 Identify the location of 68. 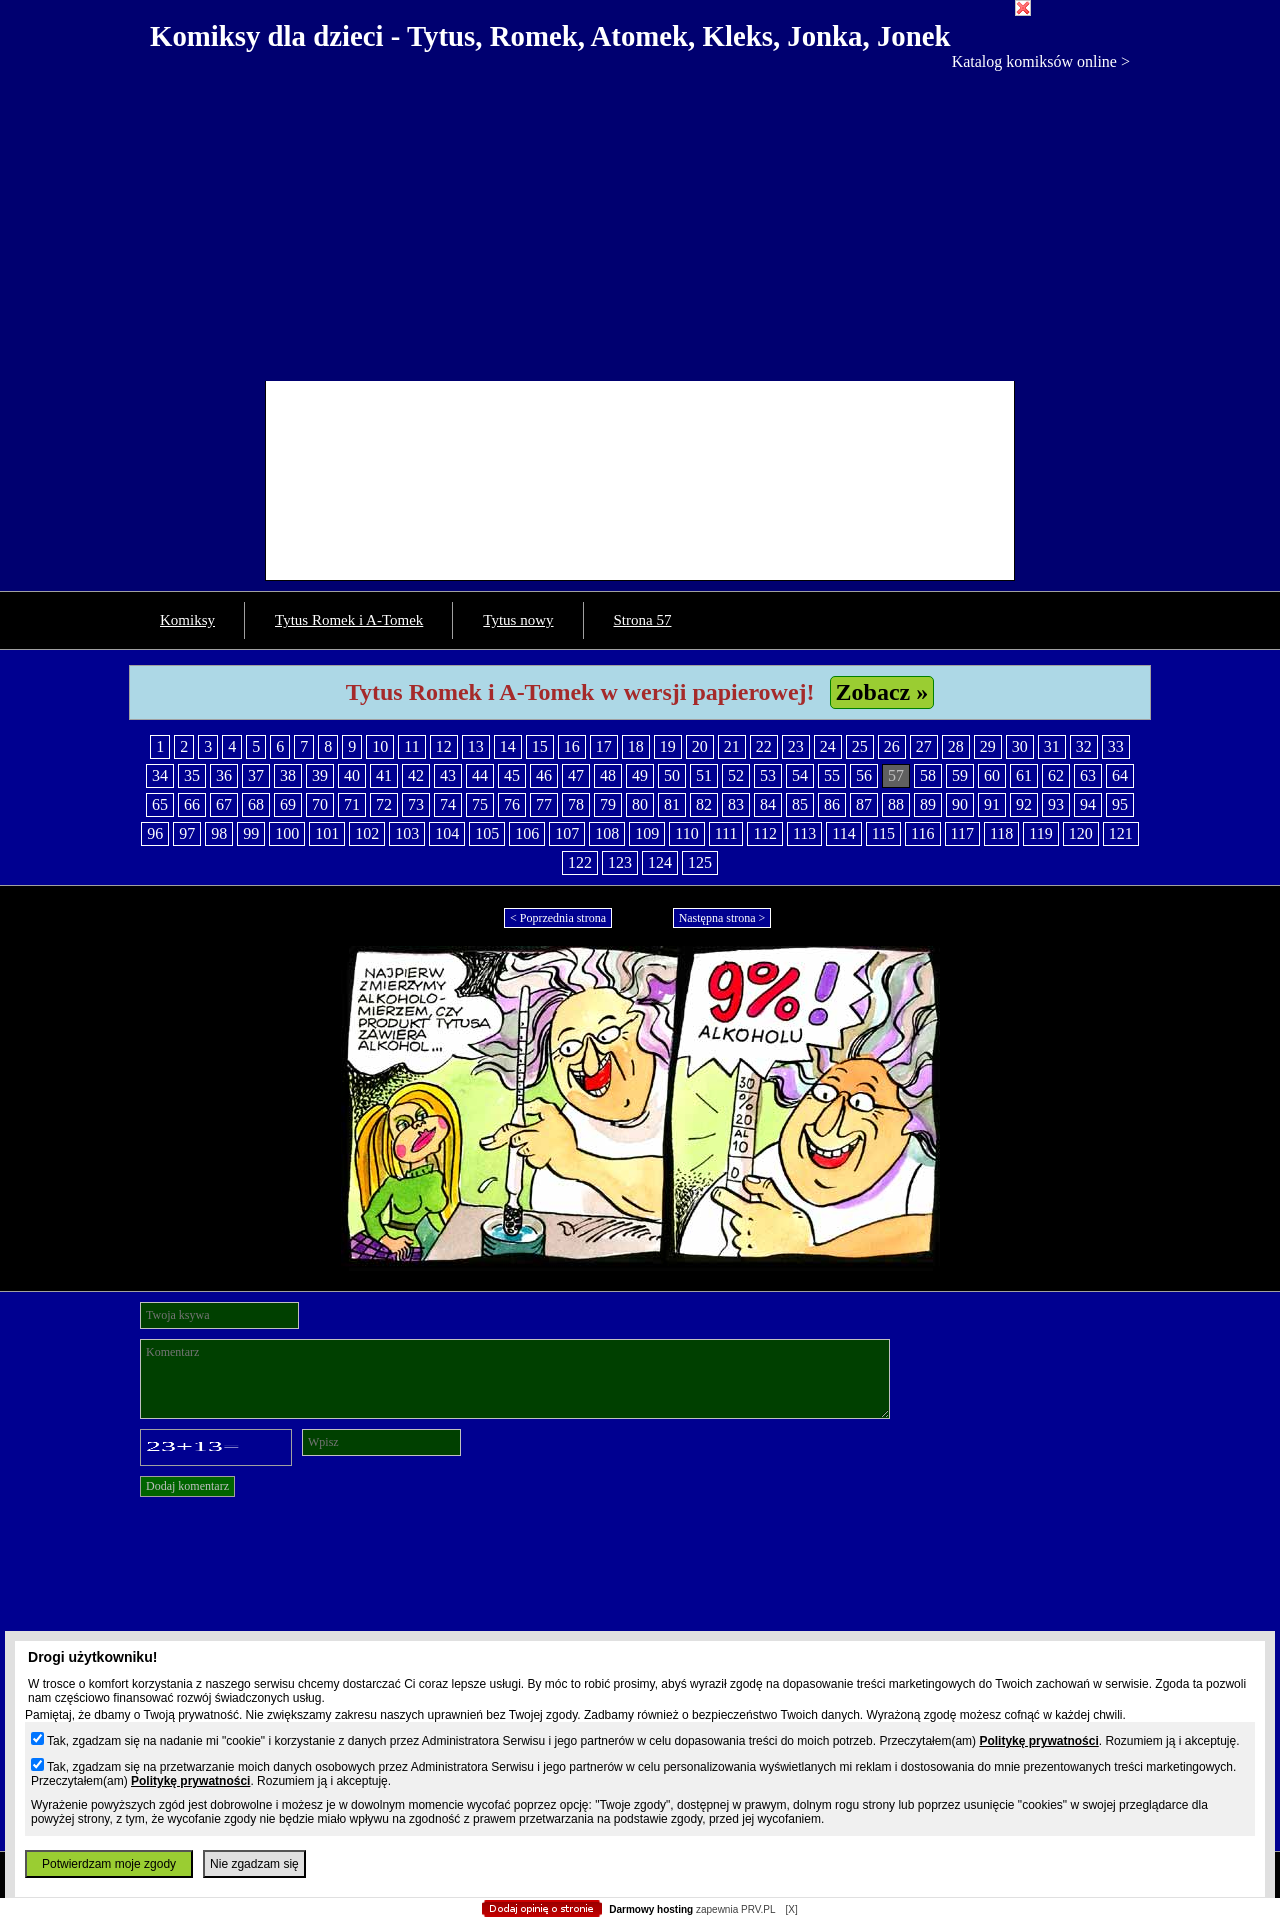
(256, 804).